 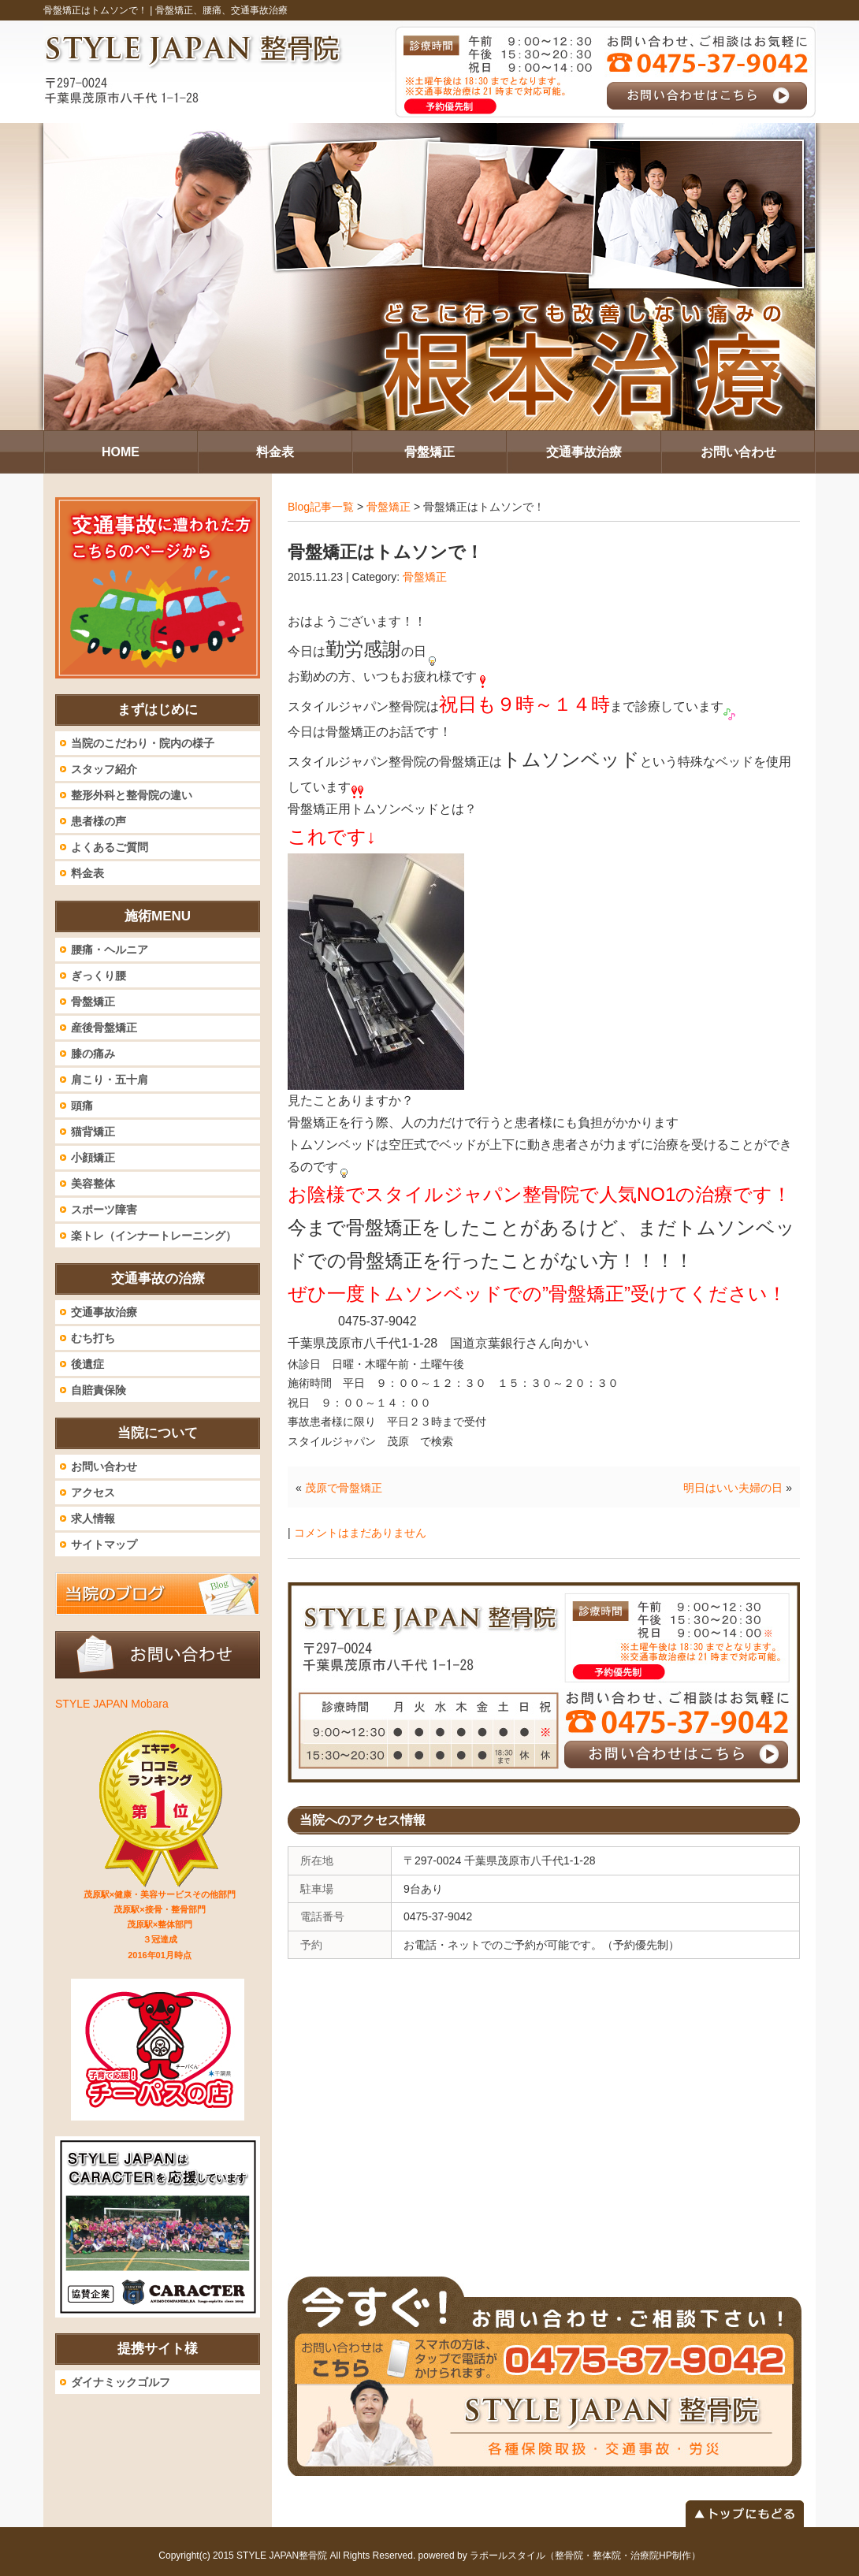 What do you see at coordinates (104, 769) in the screenshot?
I see `スタッフ紹介` at bounding box center [104, 769].